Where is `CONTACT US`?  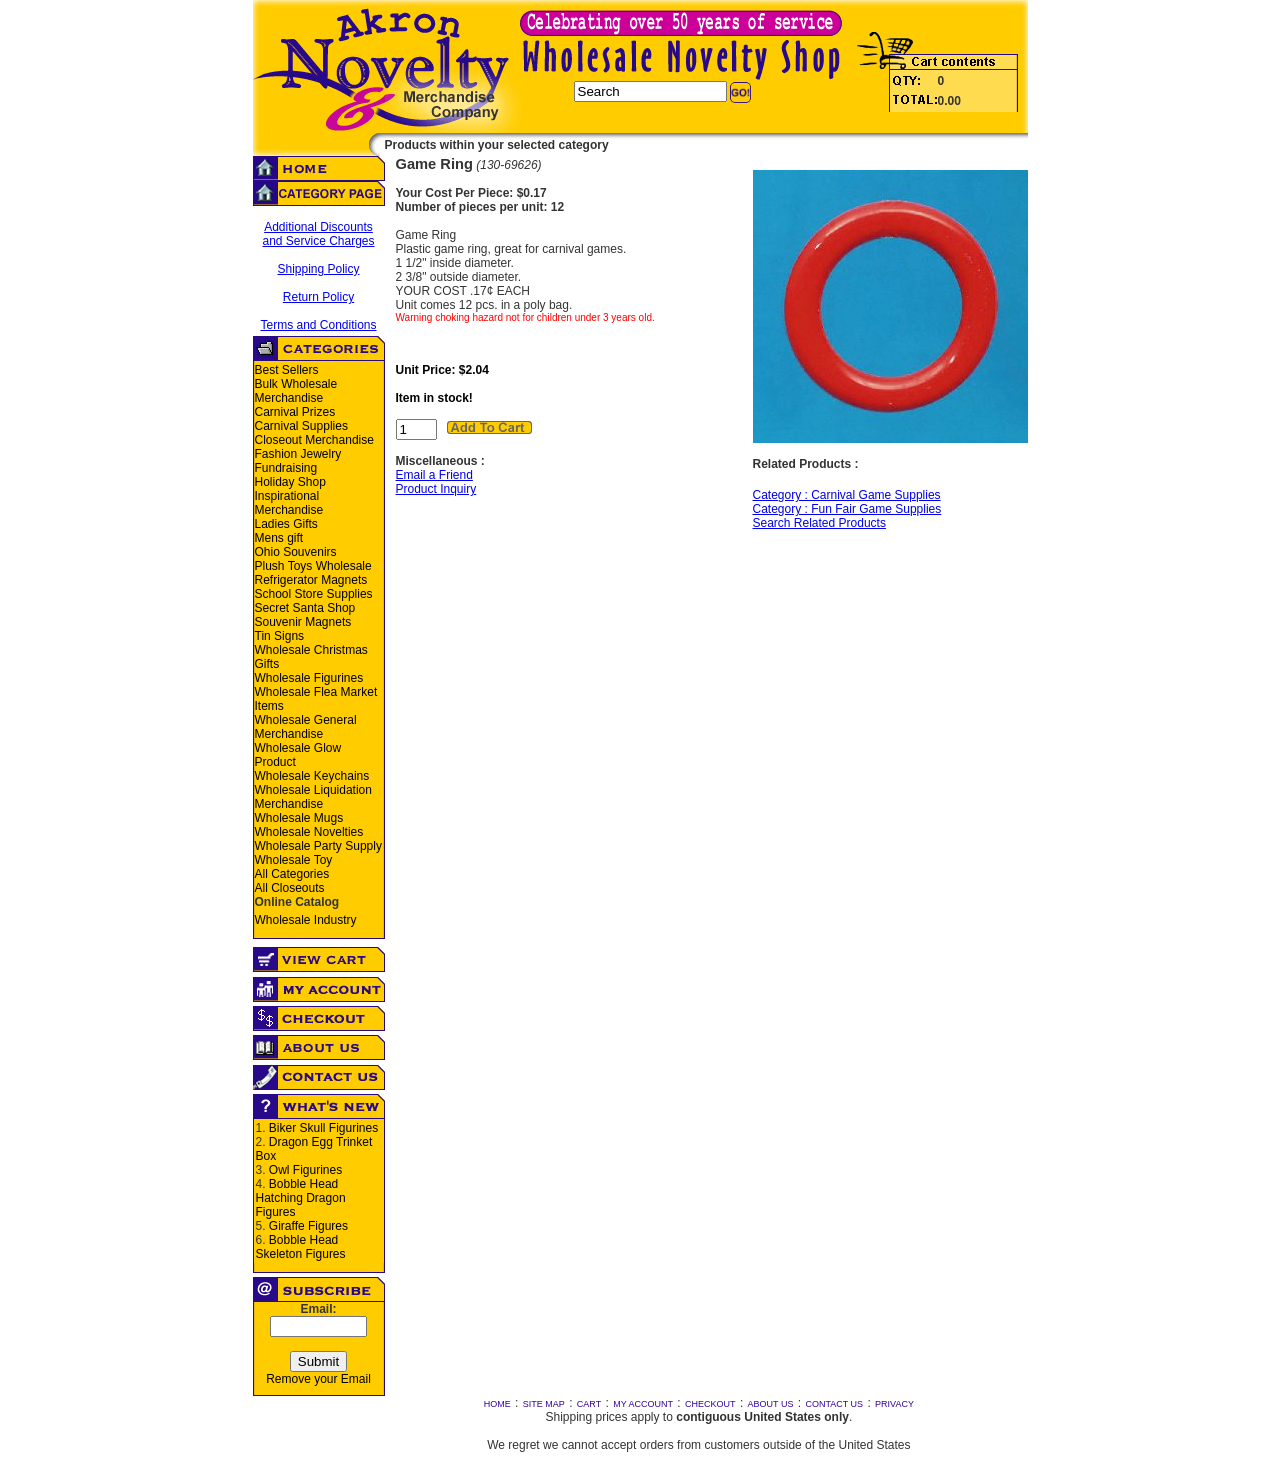 CONTACT US is located at coordinates (834, 1404).